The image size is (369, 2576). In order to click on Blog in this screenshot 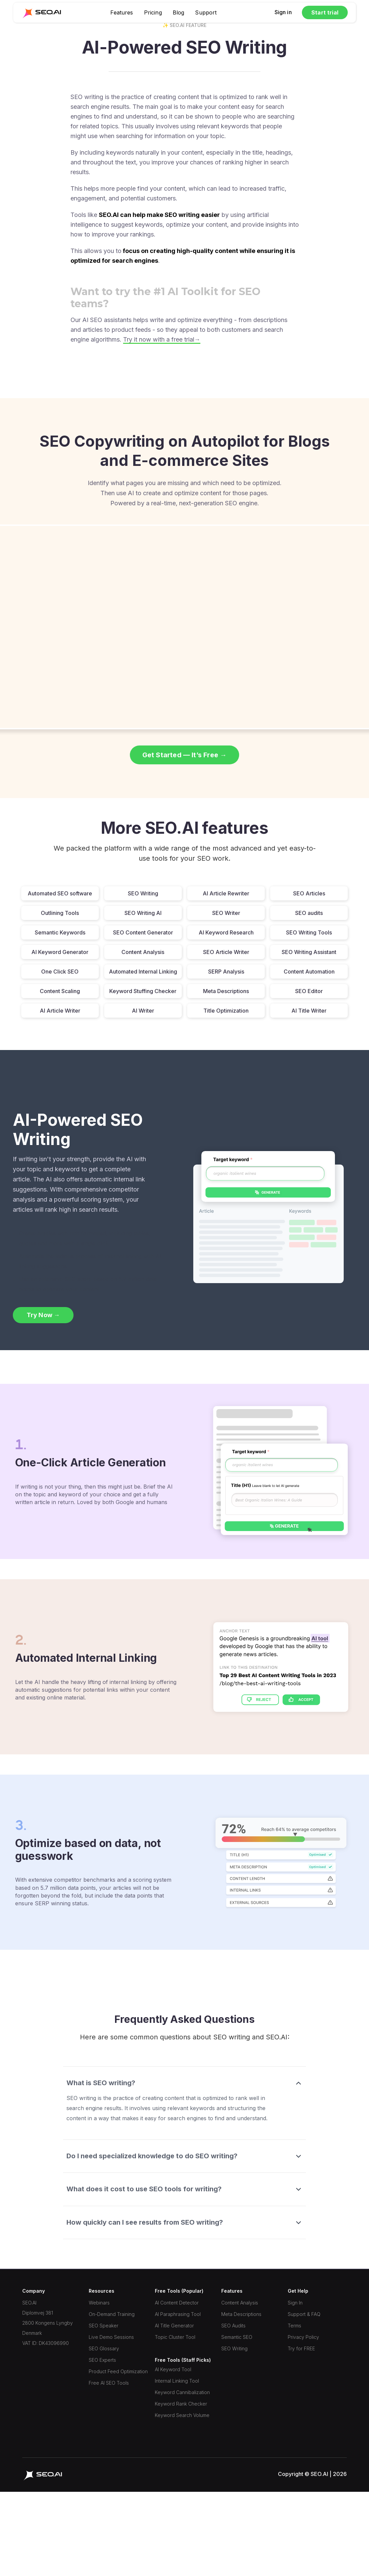, I will do `click(178, 12)`.